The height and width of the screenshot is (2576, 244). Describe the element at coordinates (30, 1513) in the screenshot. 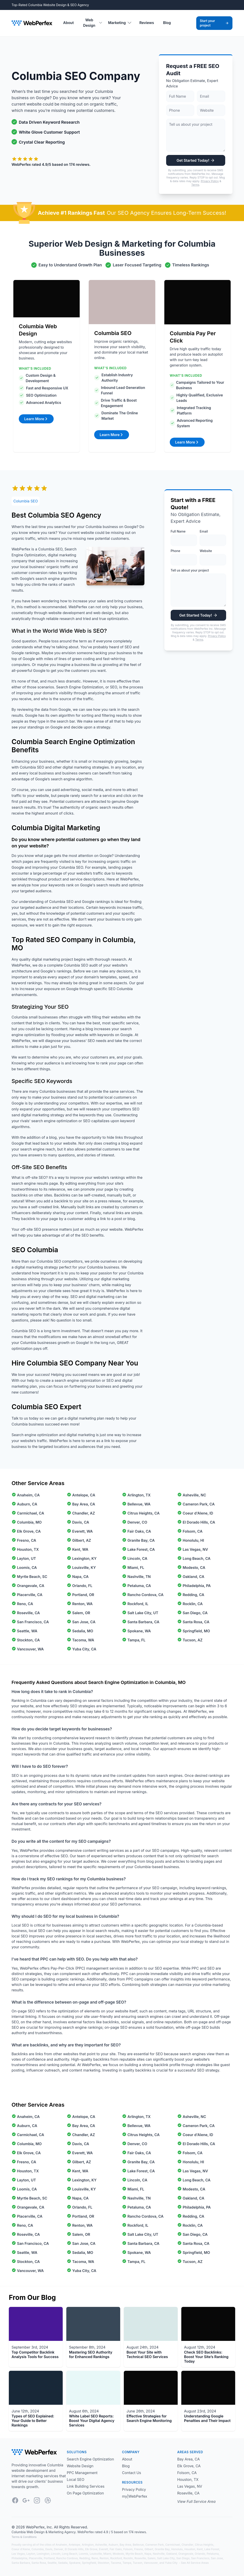

I see `Carmichael, CA` at that location.